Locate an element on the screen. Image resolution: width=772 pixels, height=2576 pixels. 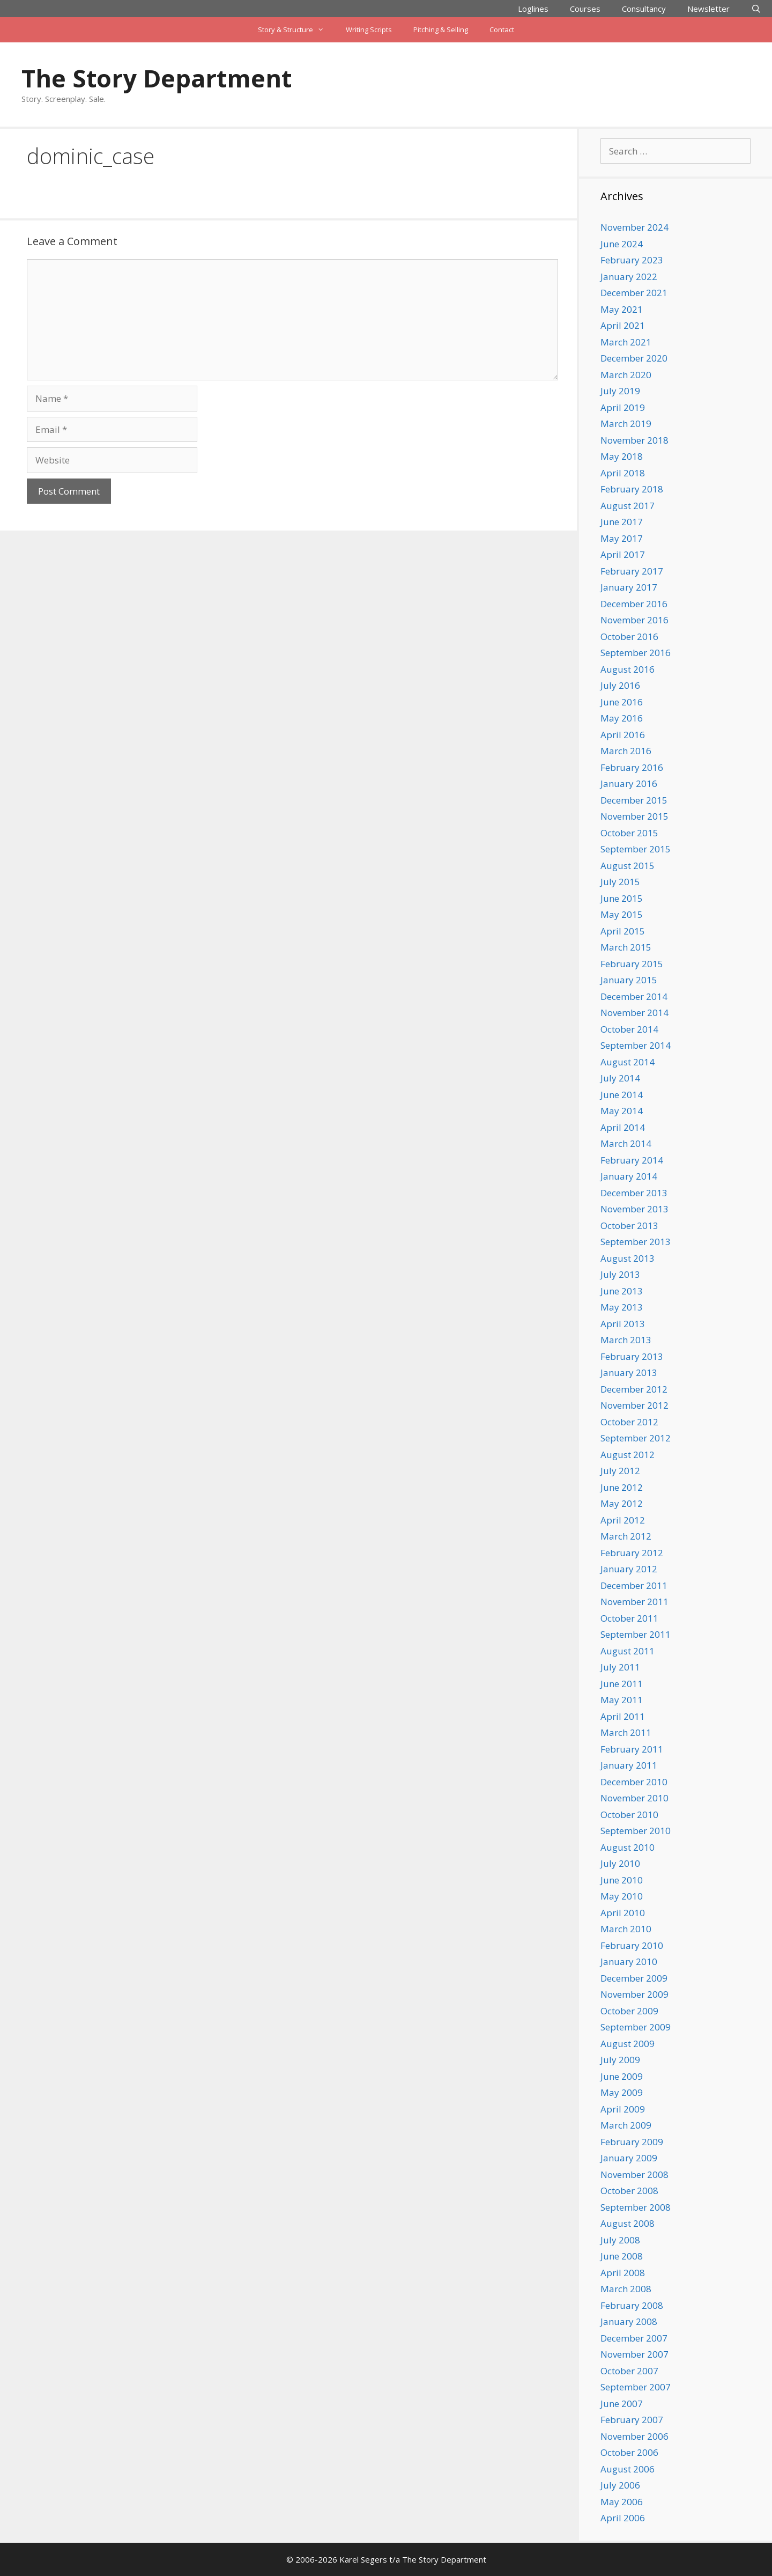
July 2014 is located at coordinates (620, 1078).